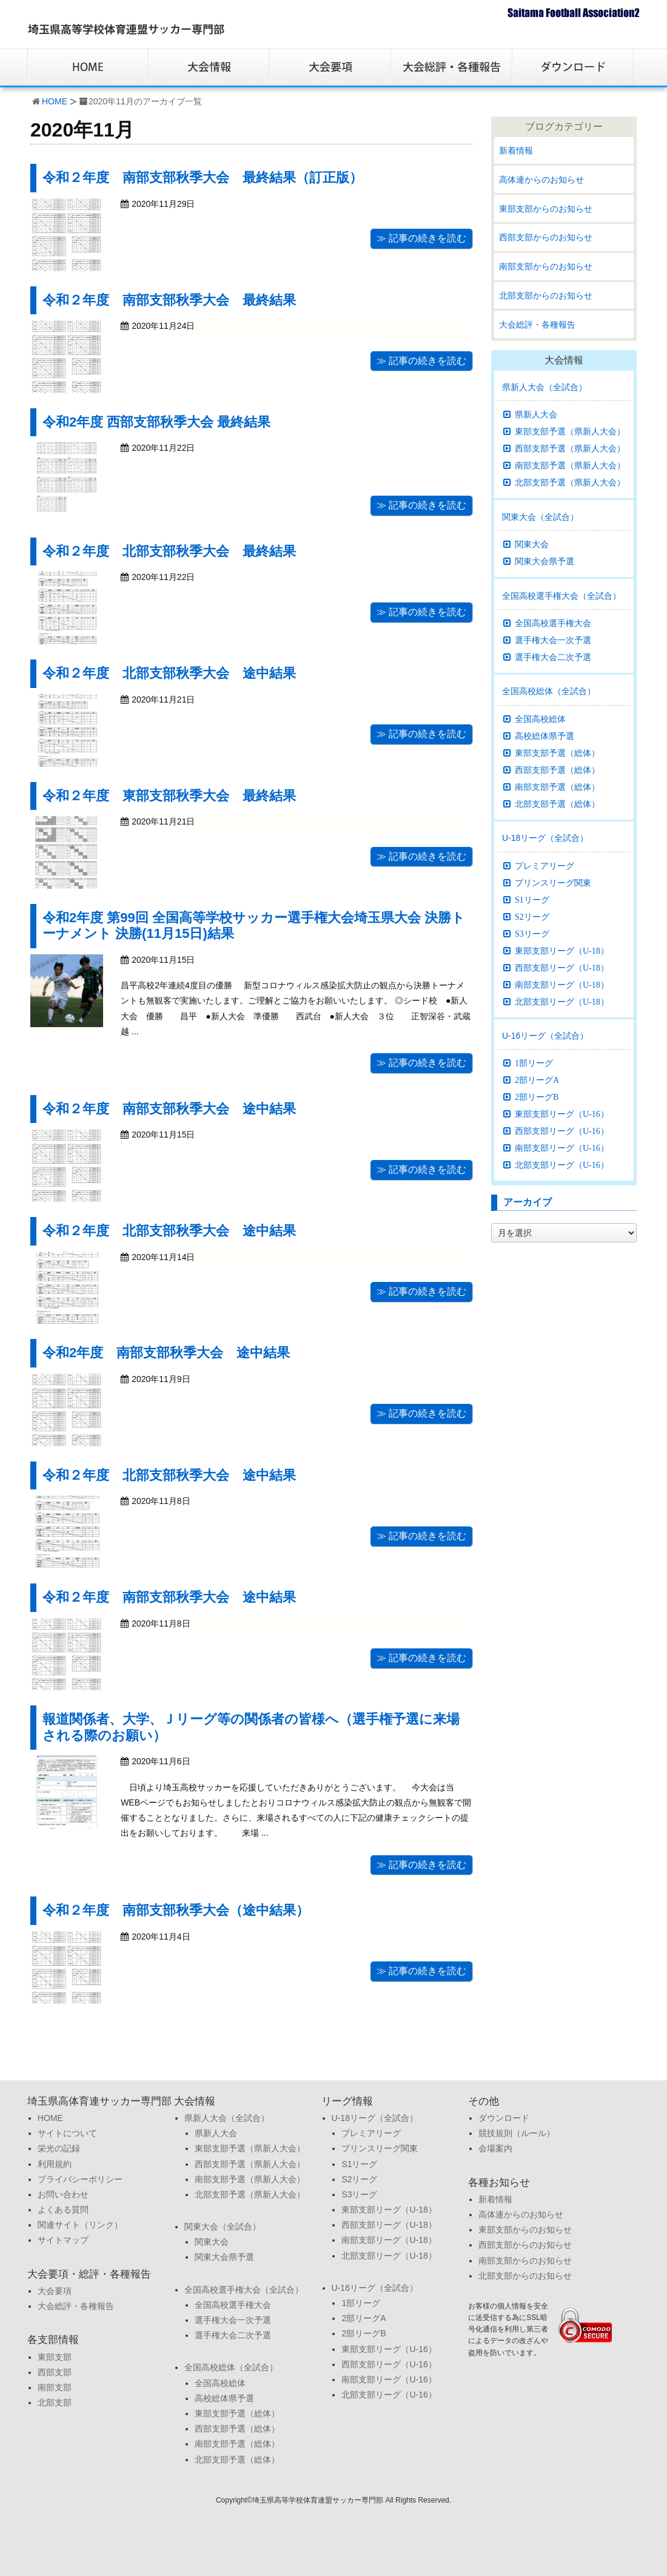 This screenshot has width=667, height=2576. What do you see at coordinates (545, 838) in the screenshot?
I see `U-18リーグ（全試合）` at bounding box center [545, 838].